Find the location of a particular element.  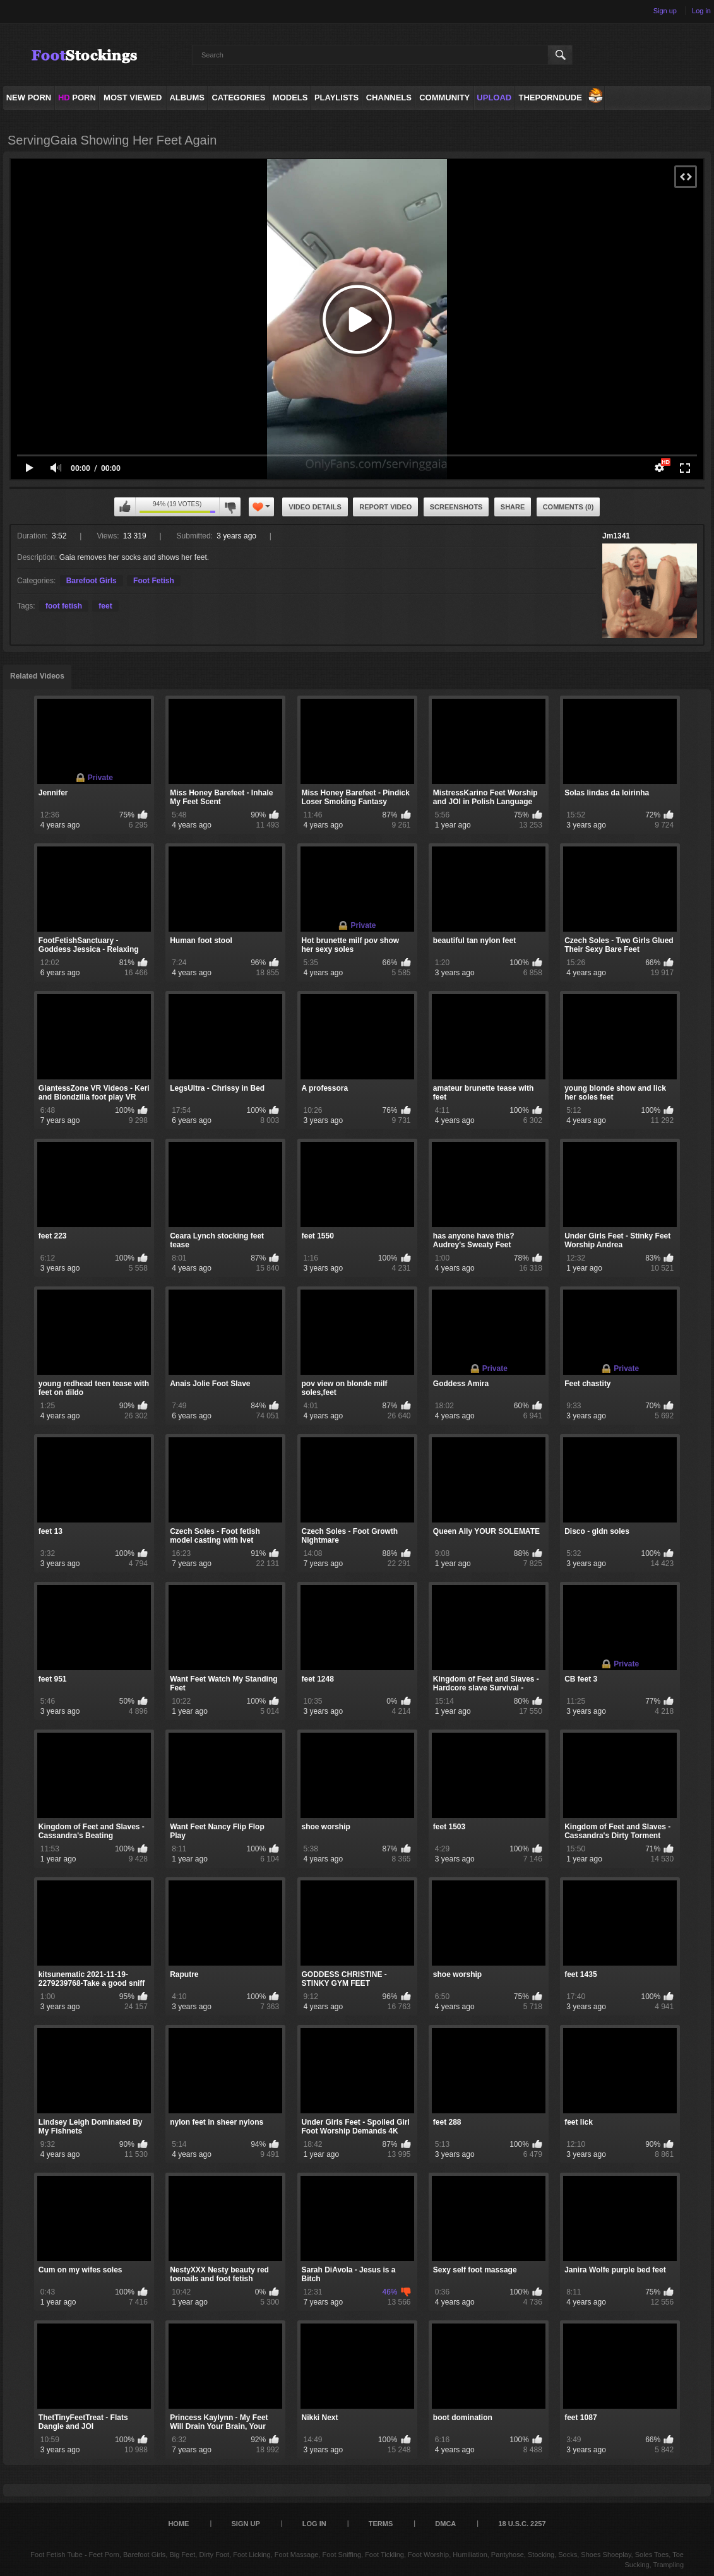

foot fetish is located at coordinates (63, 606).